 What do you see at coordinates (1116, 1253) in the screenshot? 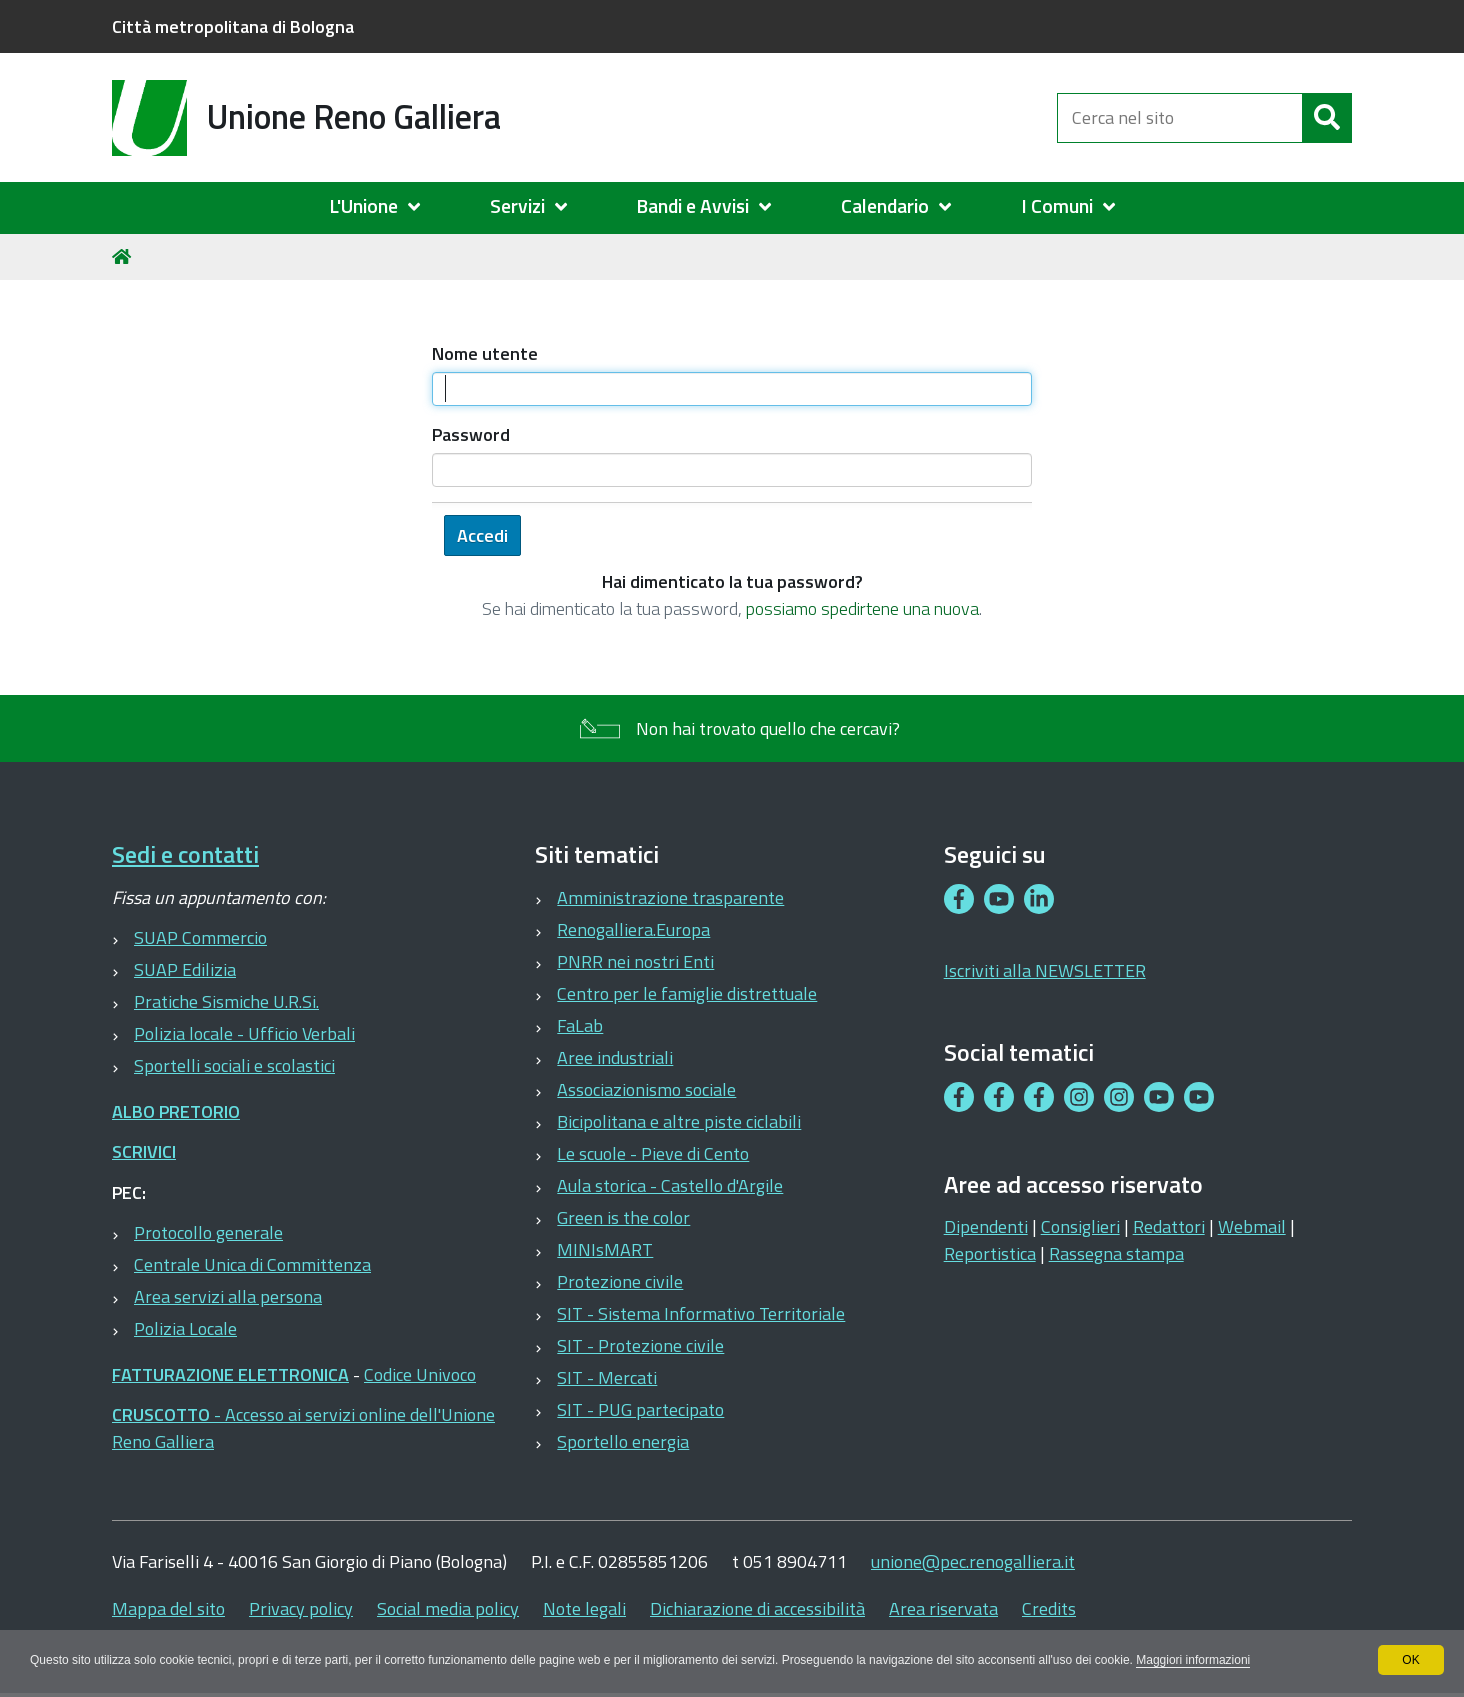
I see `Rassegna stampa` at bounding box center [1116, 1253].